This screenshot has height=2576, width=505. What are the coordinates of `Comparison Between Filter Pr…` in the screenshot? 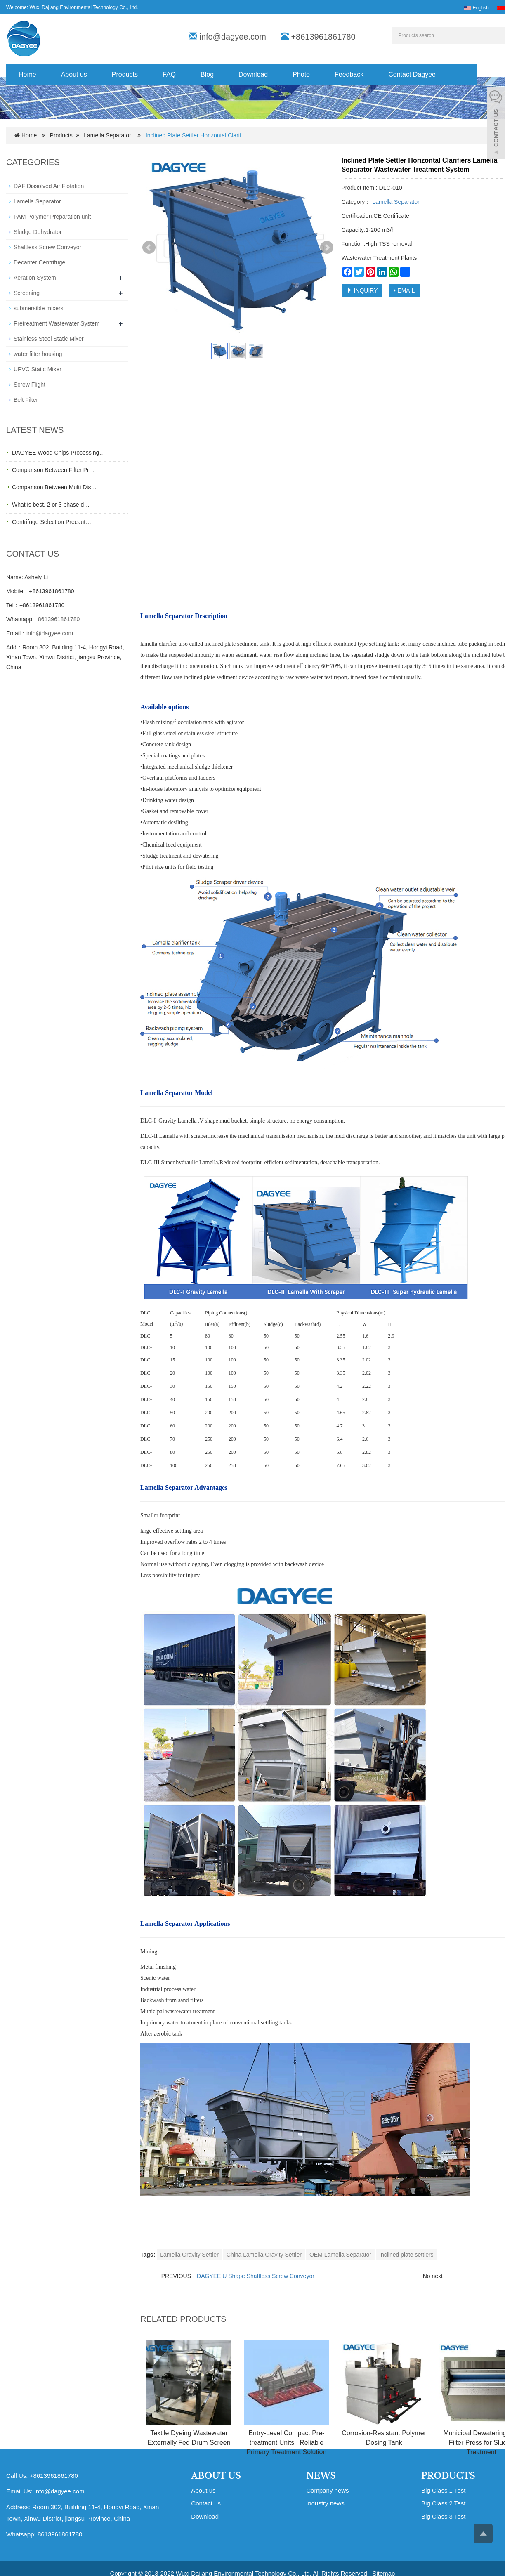 It's located at (53, 470).